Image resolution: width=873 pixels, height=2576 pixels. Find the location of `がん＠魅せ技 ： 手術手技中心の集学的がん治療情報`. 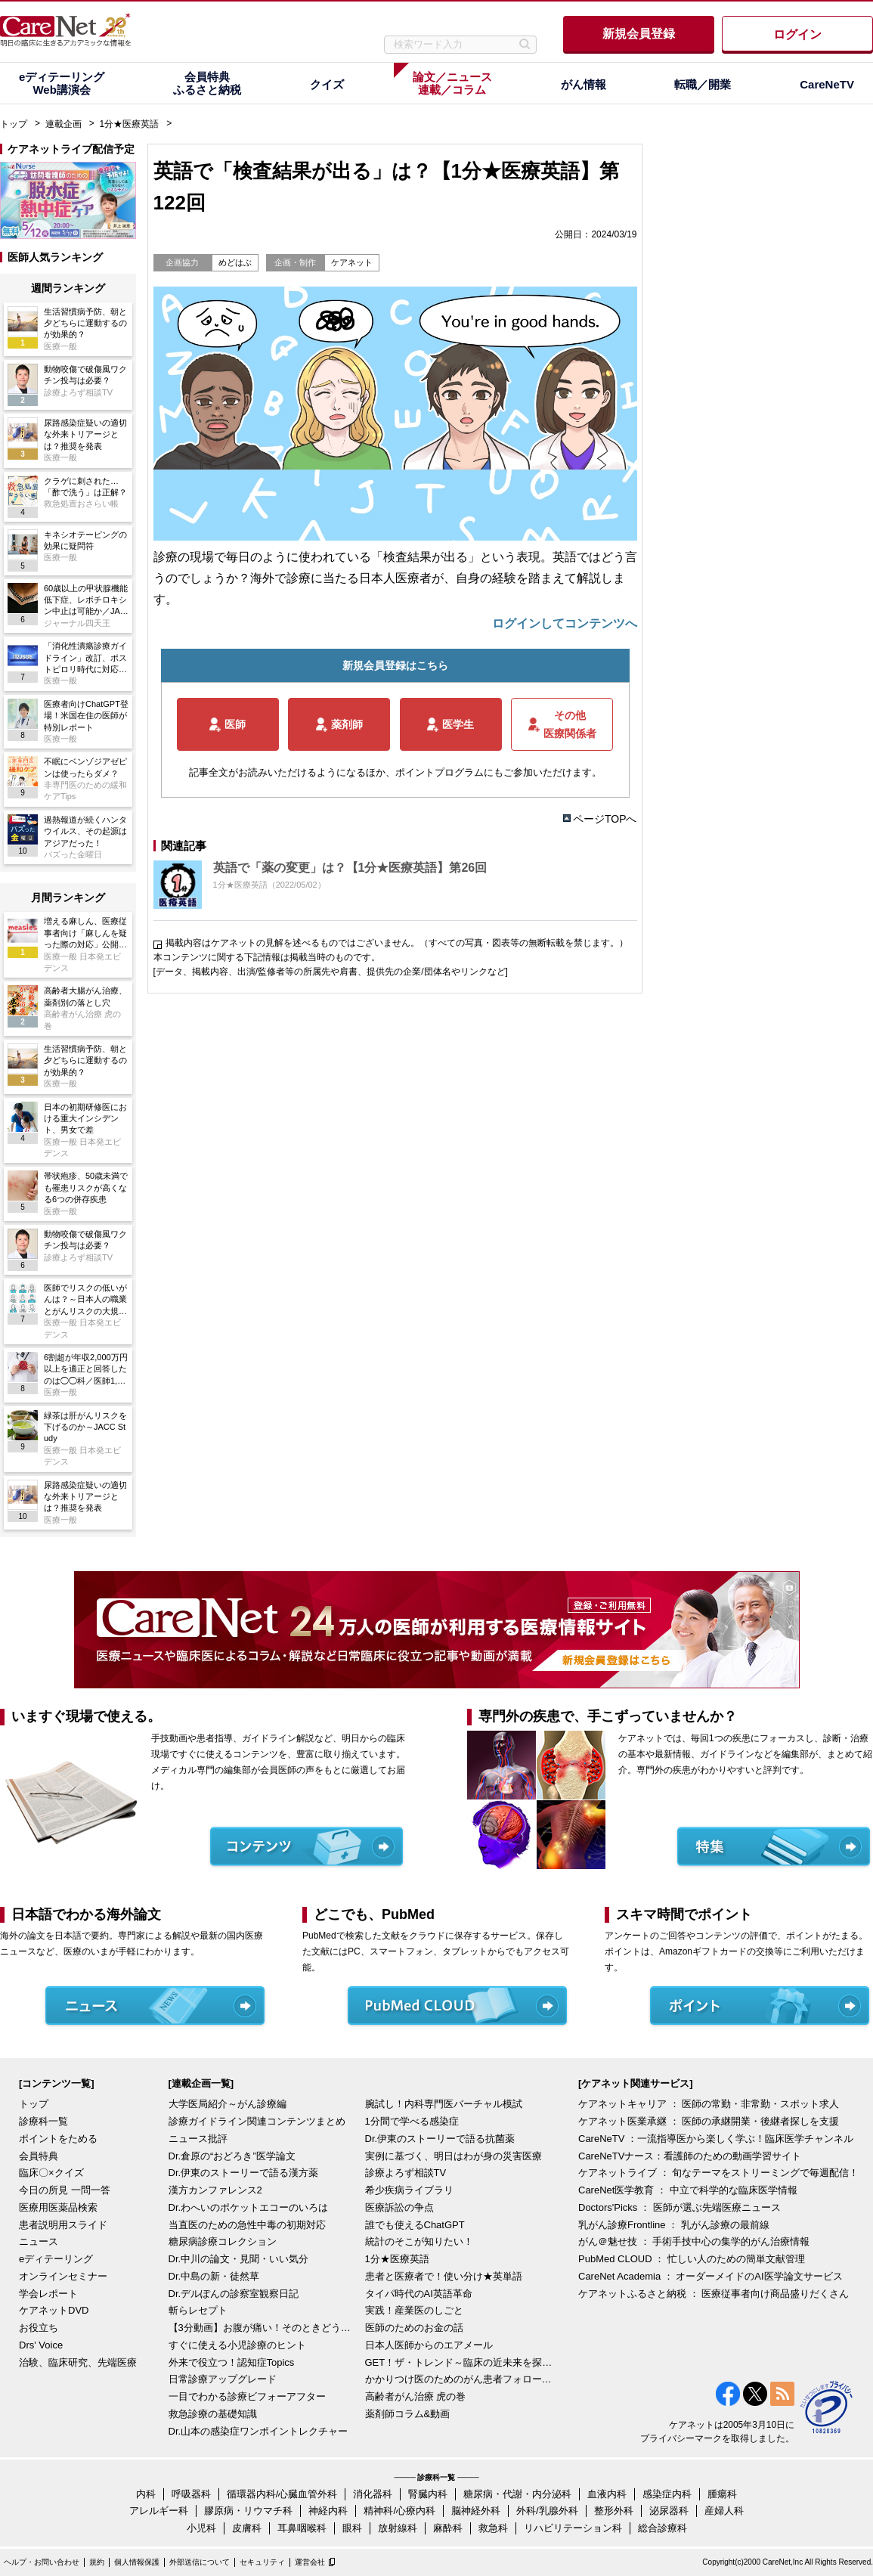

がん＠魅せ技 ： 手術手技中心の集学的がん治療情報 is located at coordinates (694, 2241).